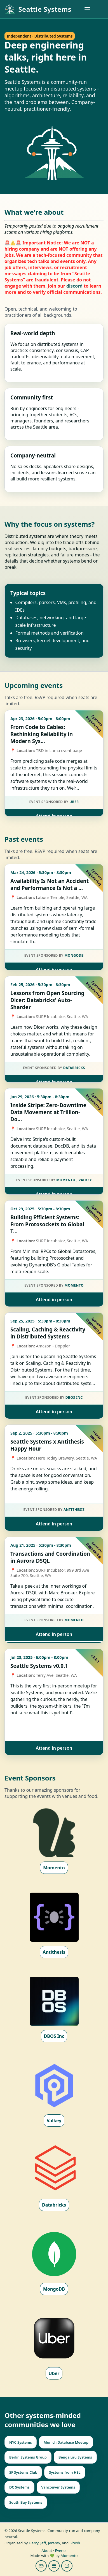 The height and width of the screenshot is (2576, 108). What do you see at coordinates (20, 2442) in the screenshot?
I see `NYC Systems` at bounding box center [20, 2442].